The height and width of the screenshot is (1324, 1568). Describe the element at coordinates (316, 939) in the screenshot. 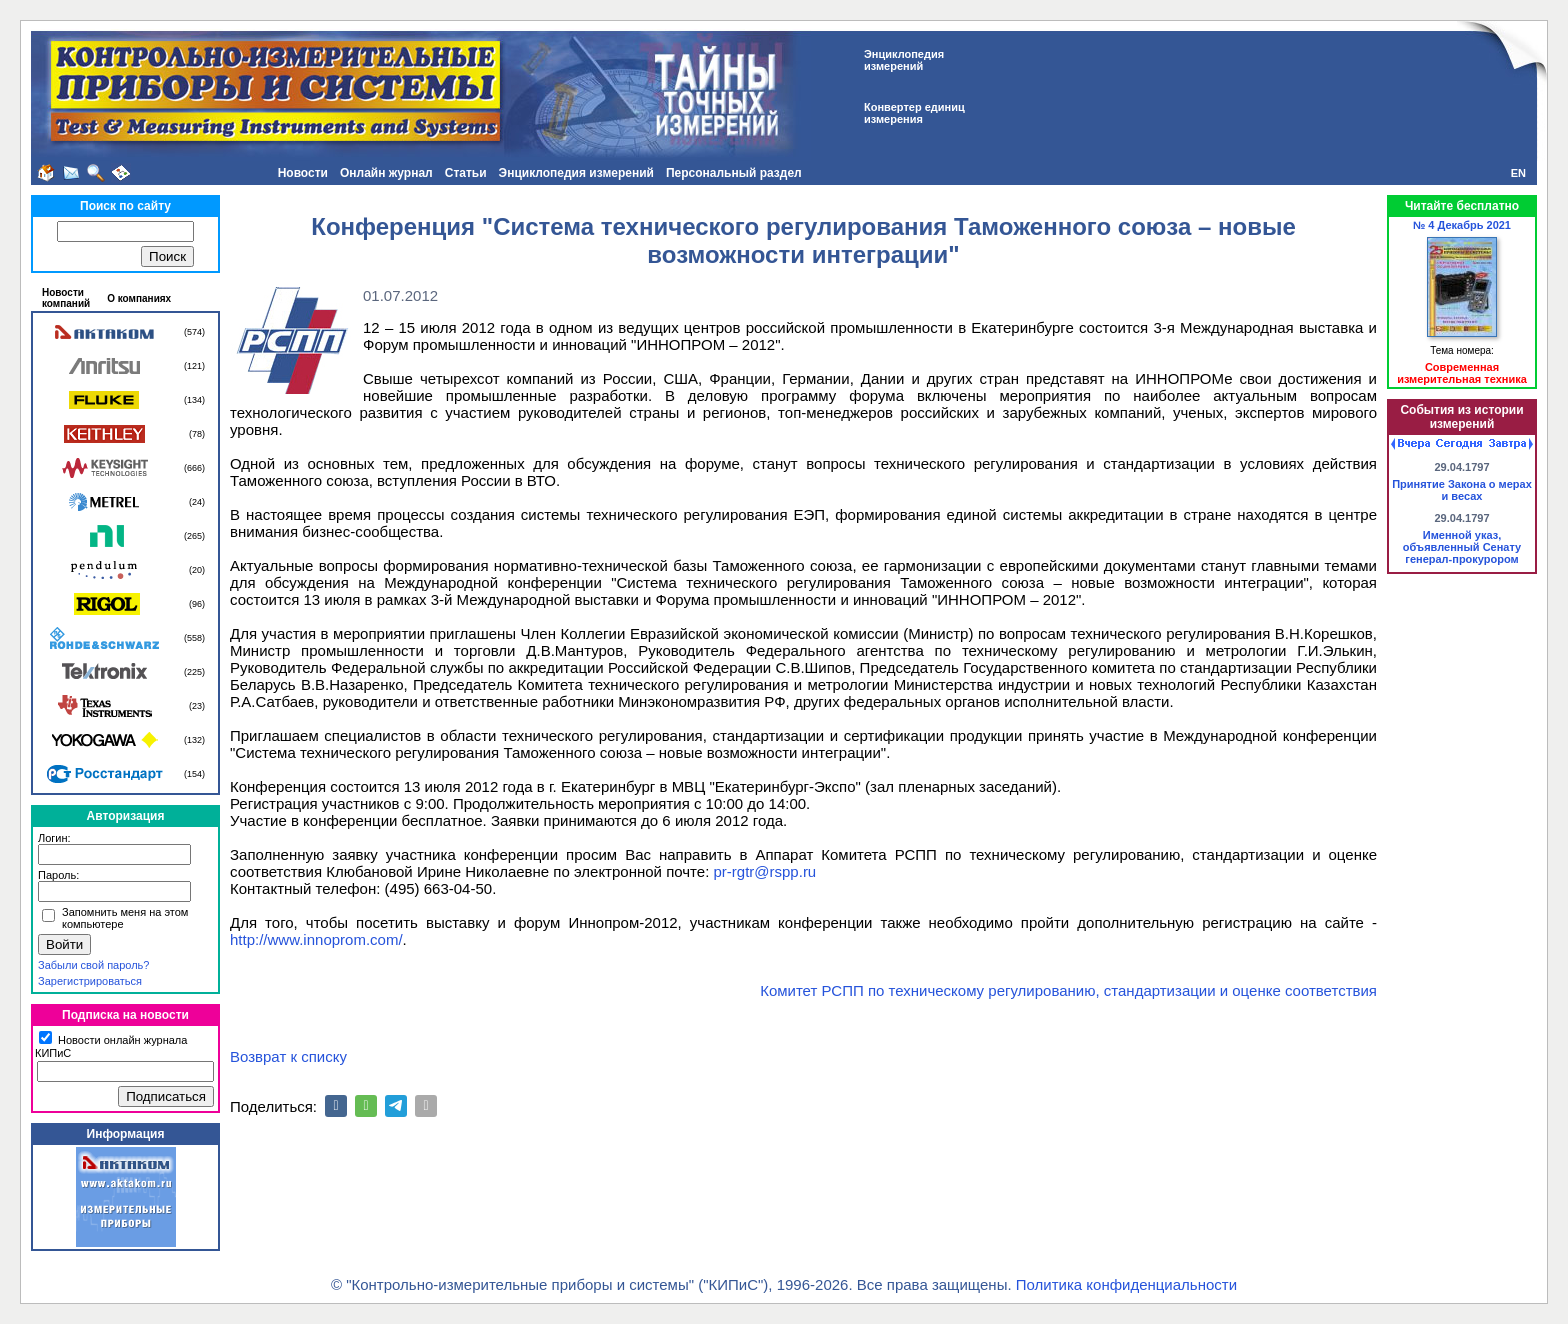

I see `http://www.innoprom.com/` at that location.